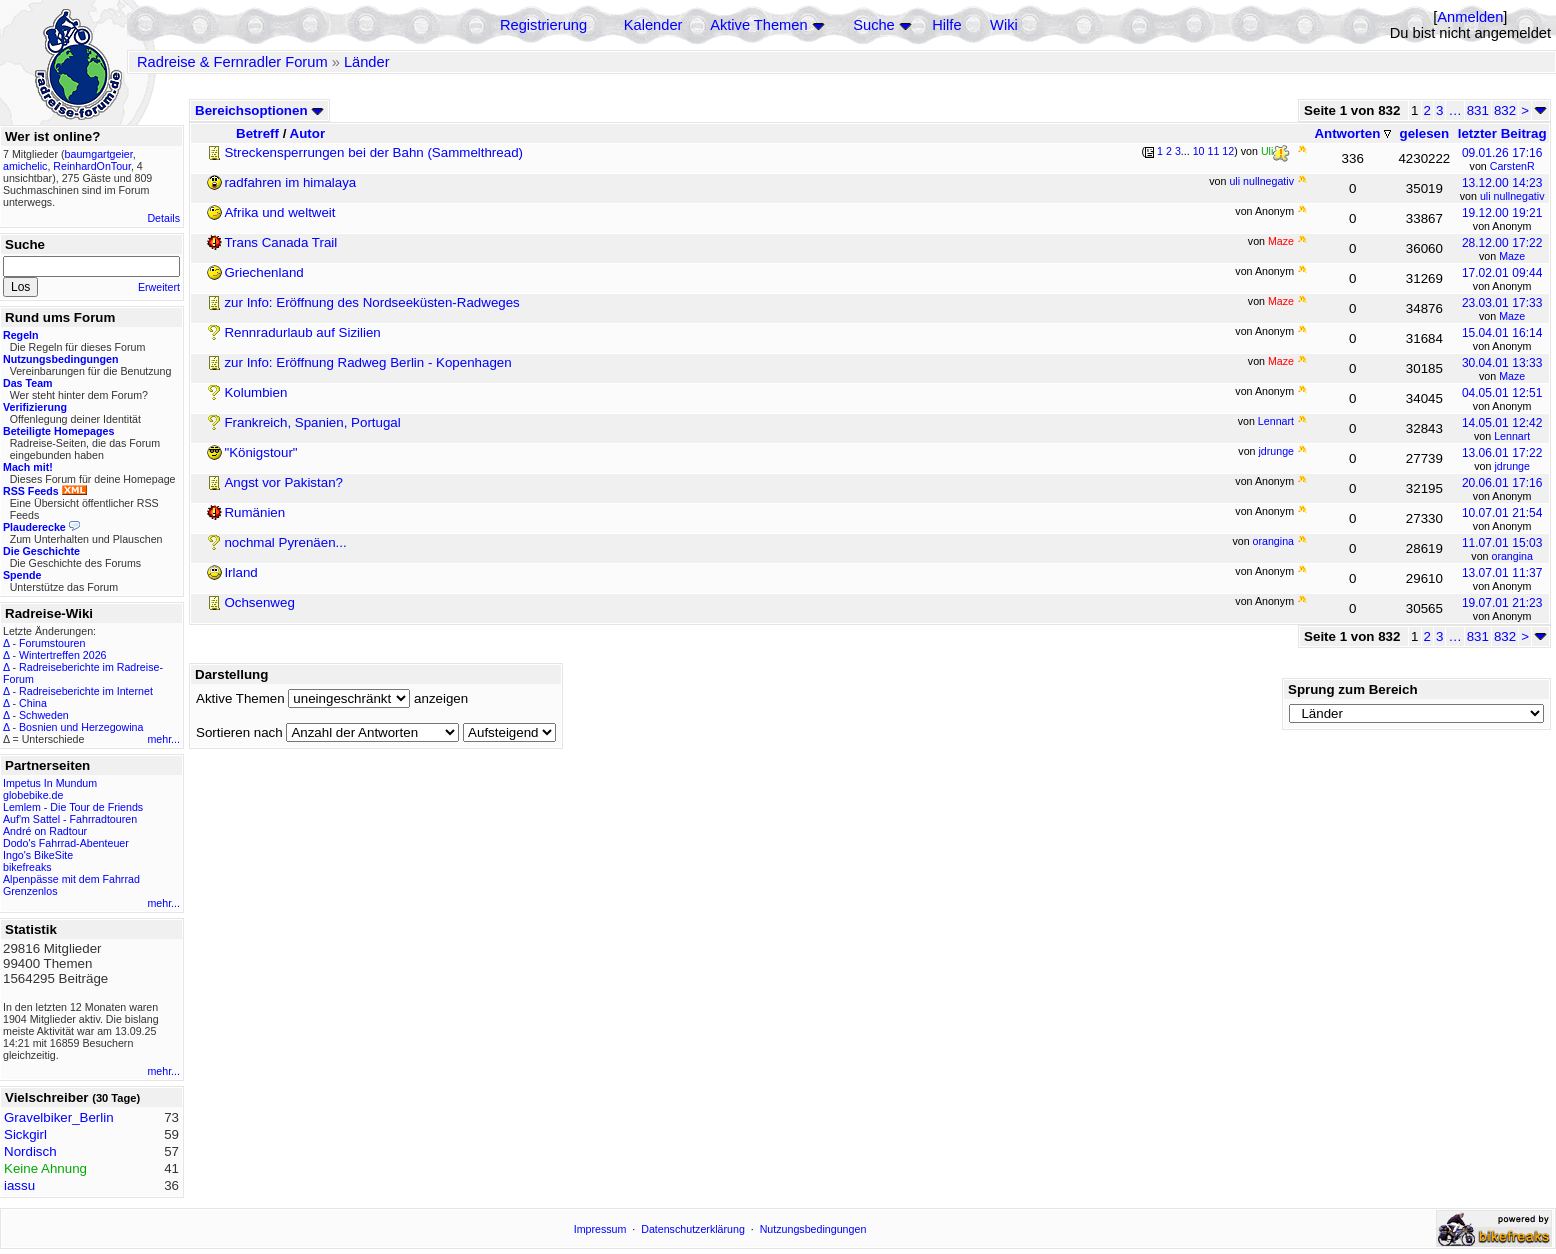 The height and width of the screenshot is (1254, 1556). I want to click on Grenzenlos, so click(30, 891).